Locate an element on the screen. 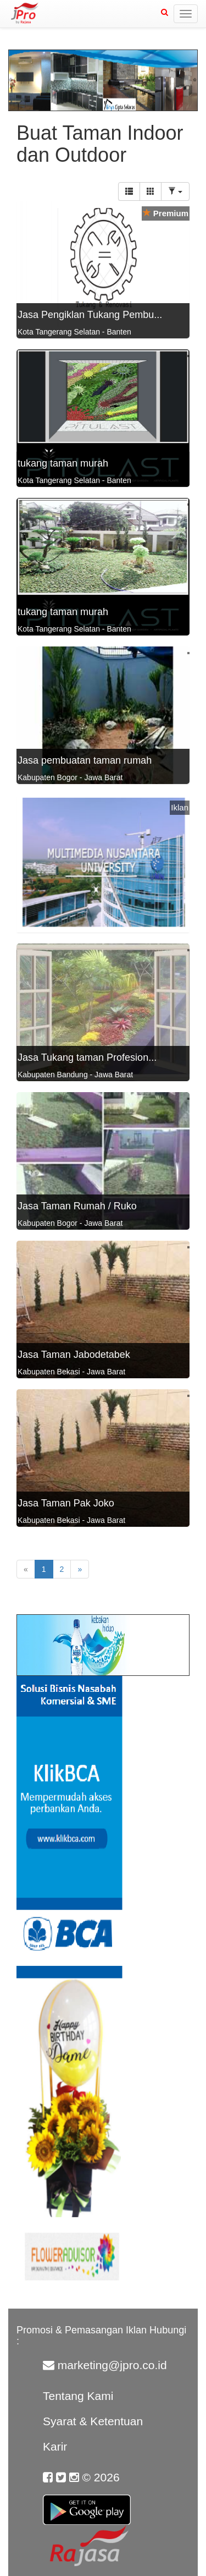 The width and height of the screenshot is (206, 2576). Tentang Kami is located at coordinates (78, 2395).